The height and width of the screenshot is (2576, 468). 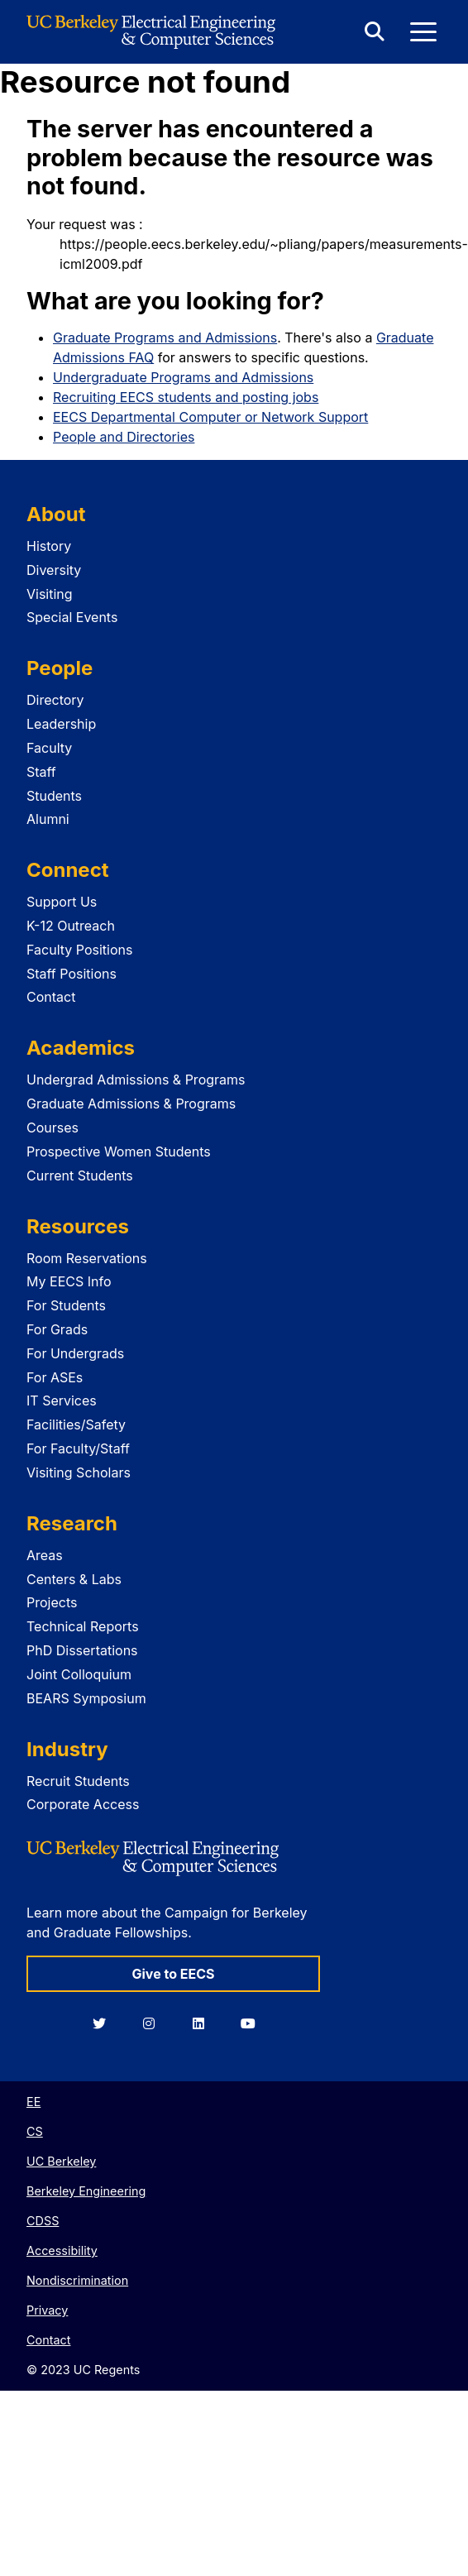 I want to click on Staff, so click(x=41, y=772).